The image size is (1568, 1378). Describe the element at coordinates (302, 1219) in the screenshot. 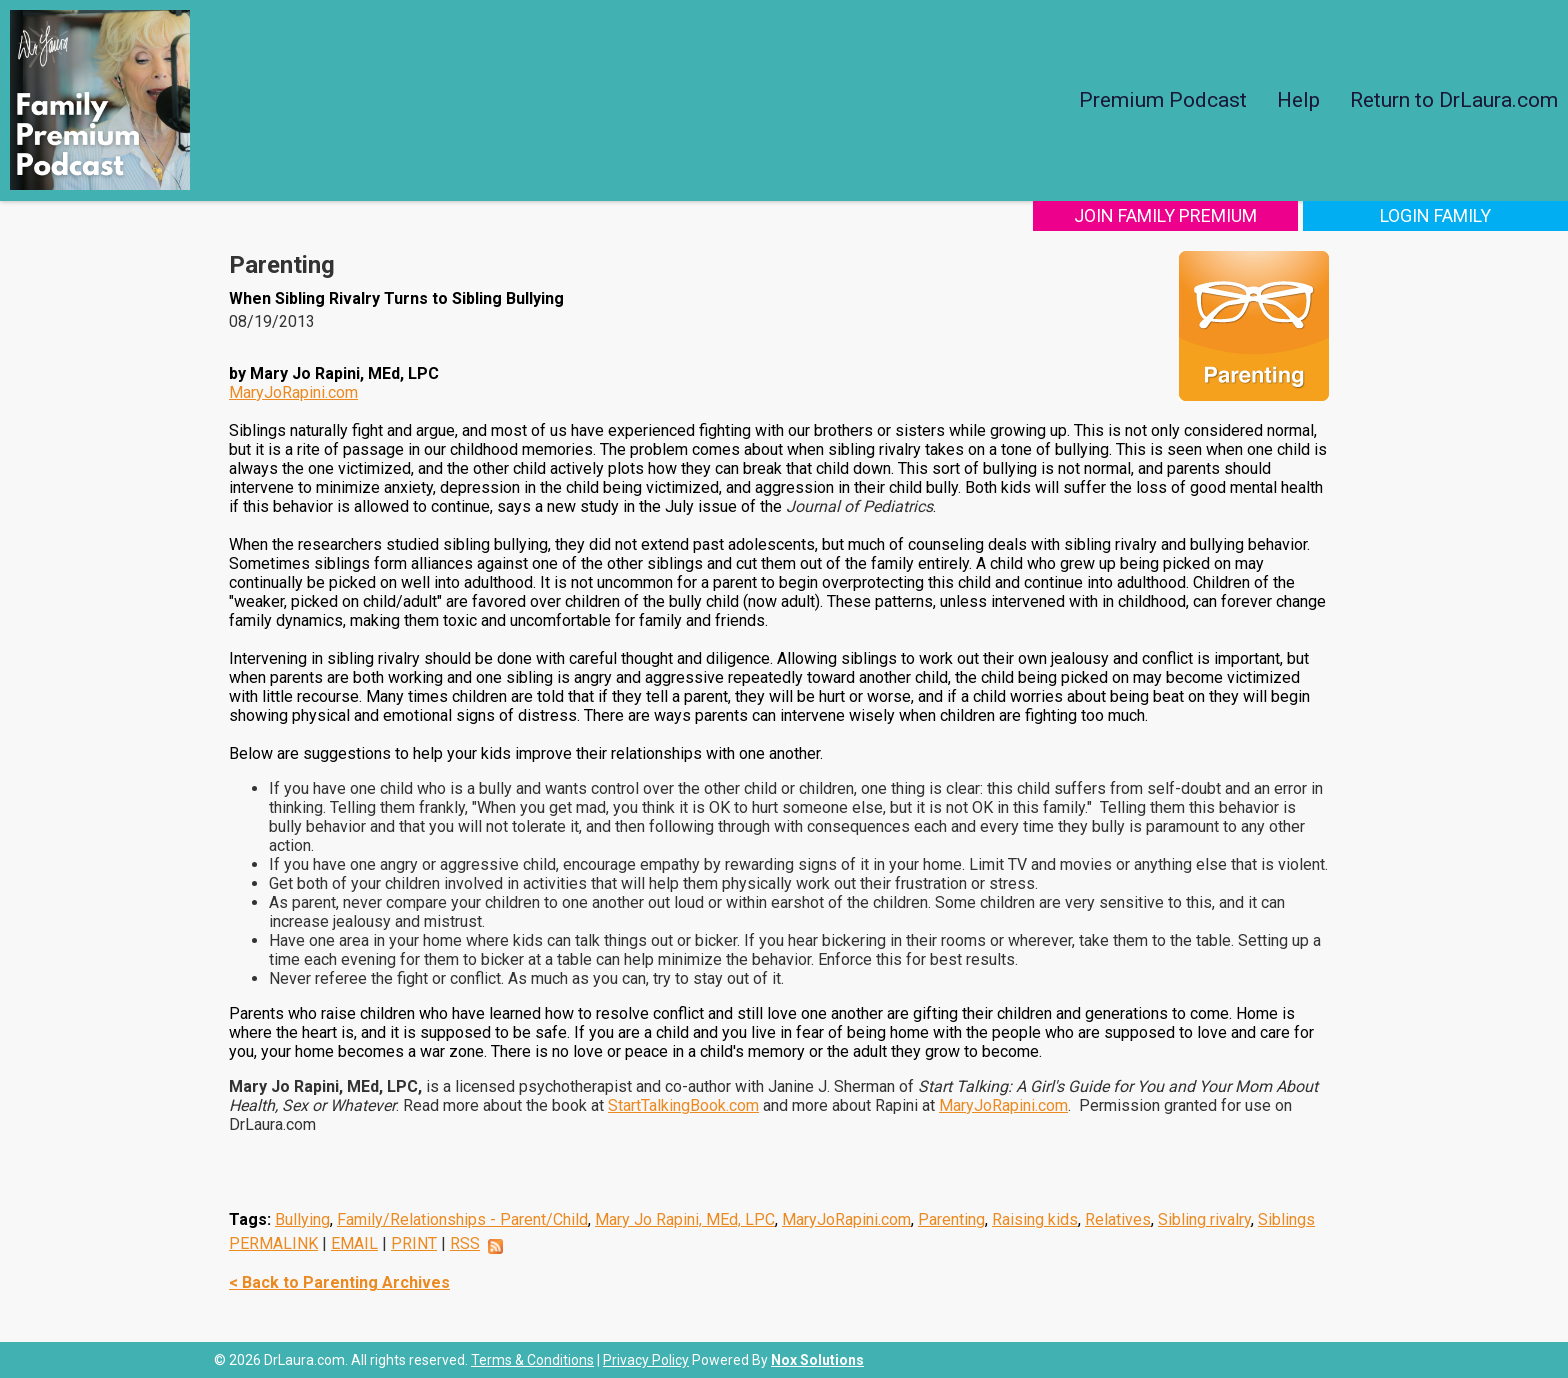

I see `Bullying` at that location.